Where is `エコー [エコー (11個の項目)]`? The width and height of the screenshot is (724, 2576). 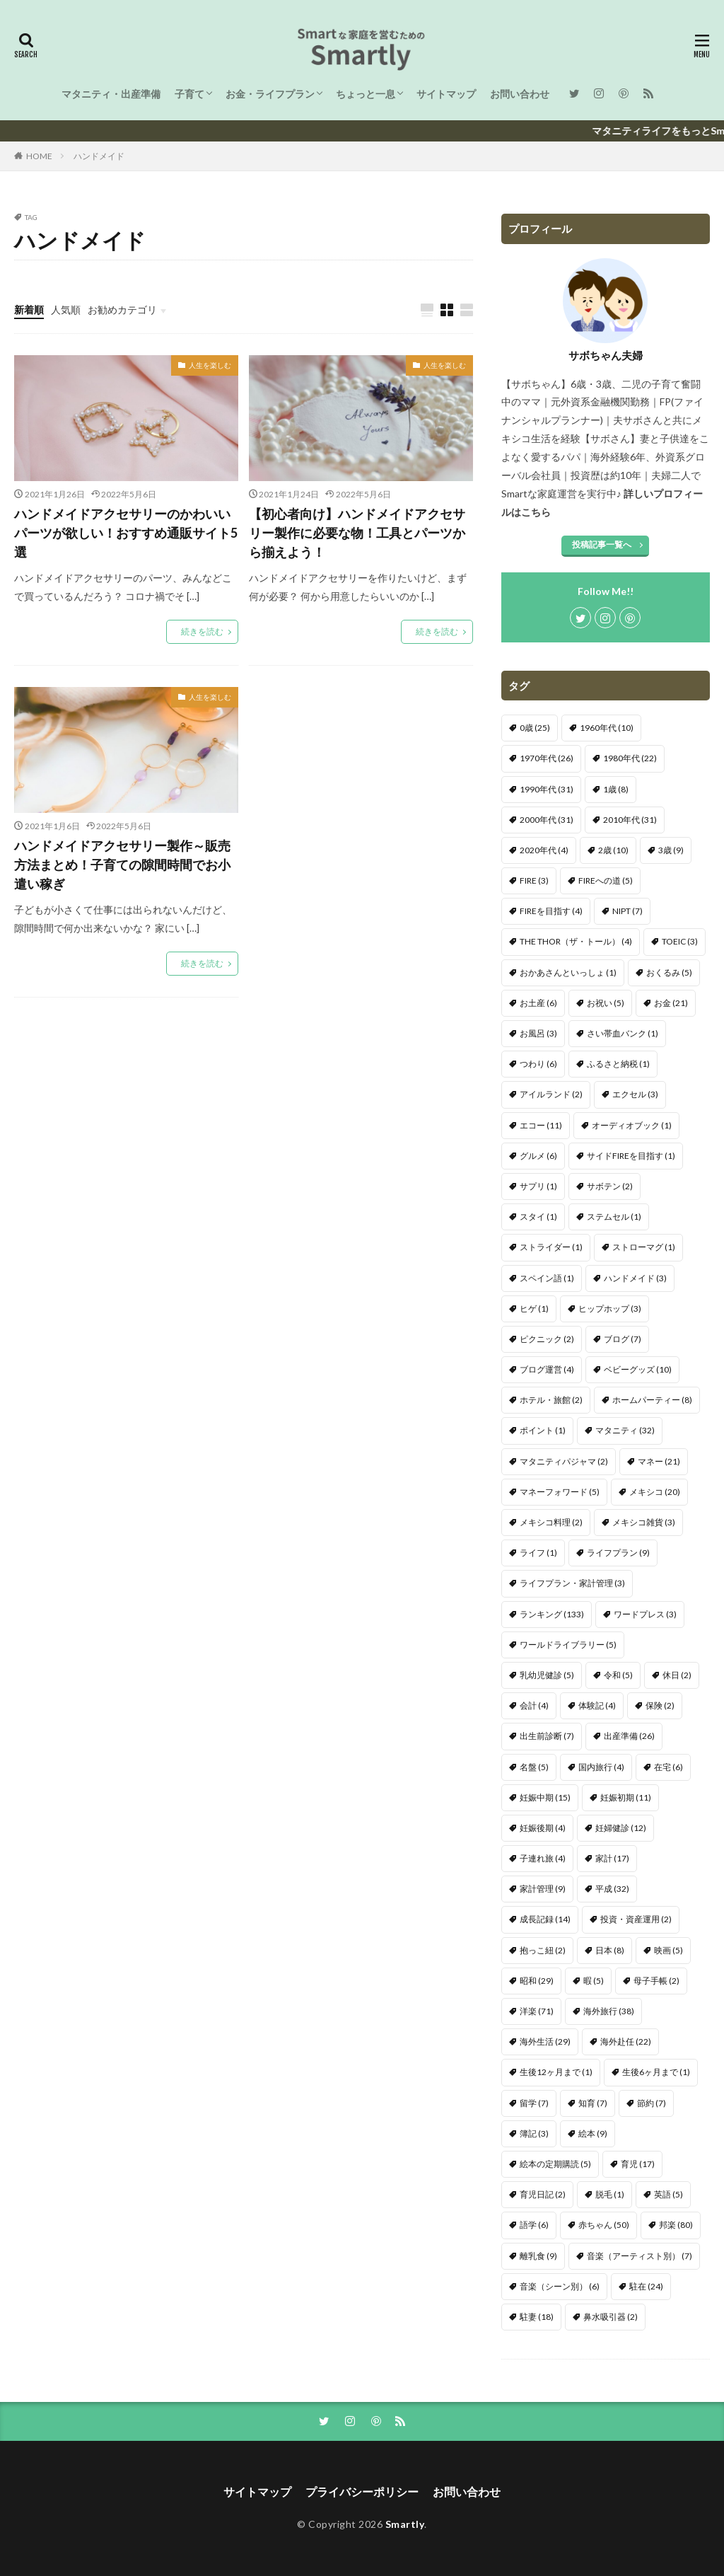 エコー [エコー (11個の項目)] is located at coordinates (541, 1125).